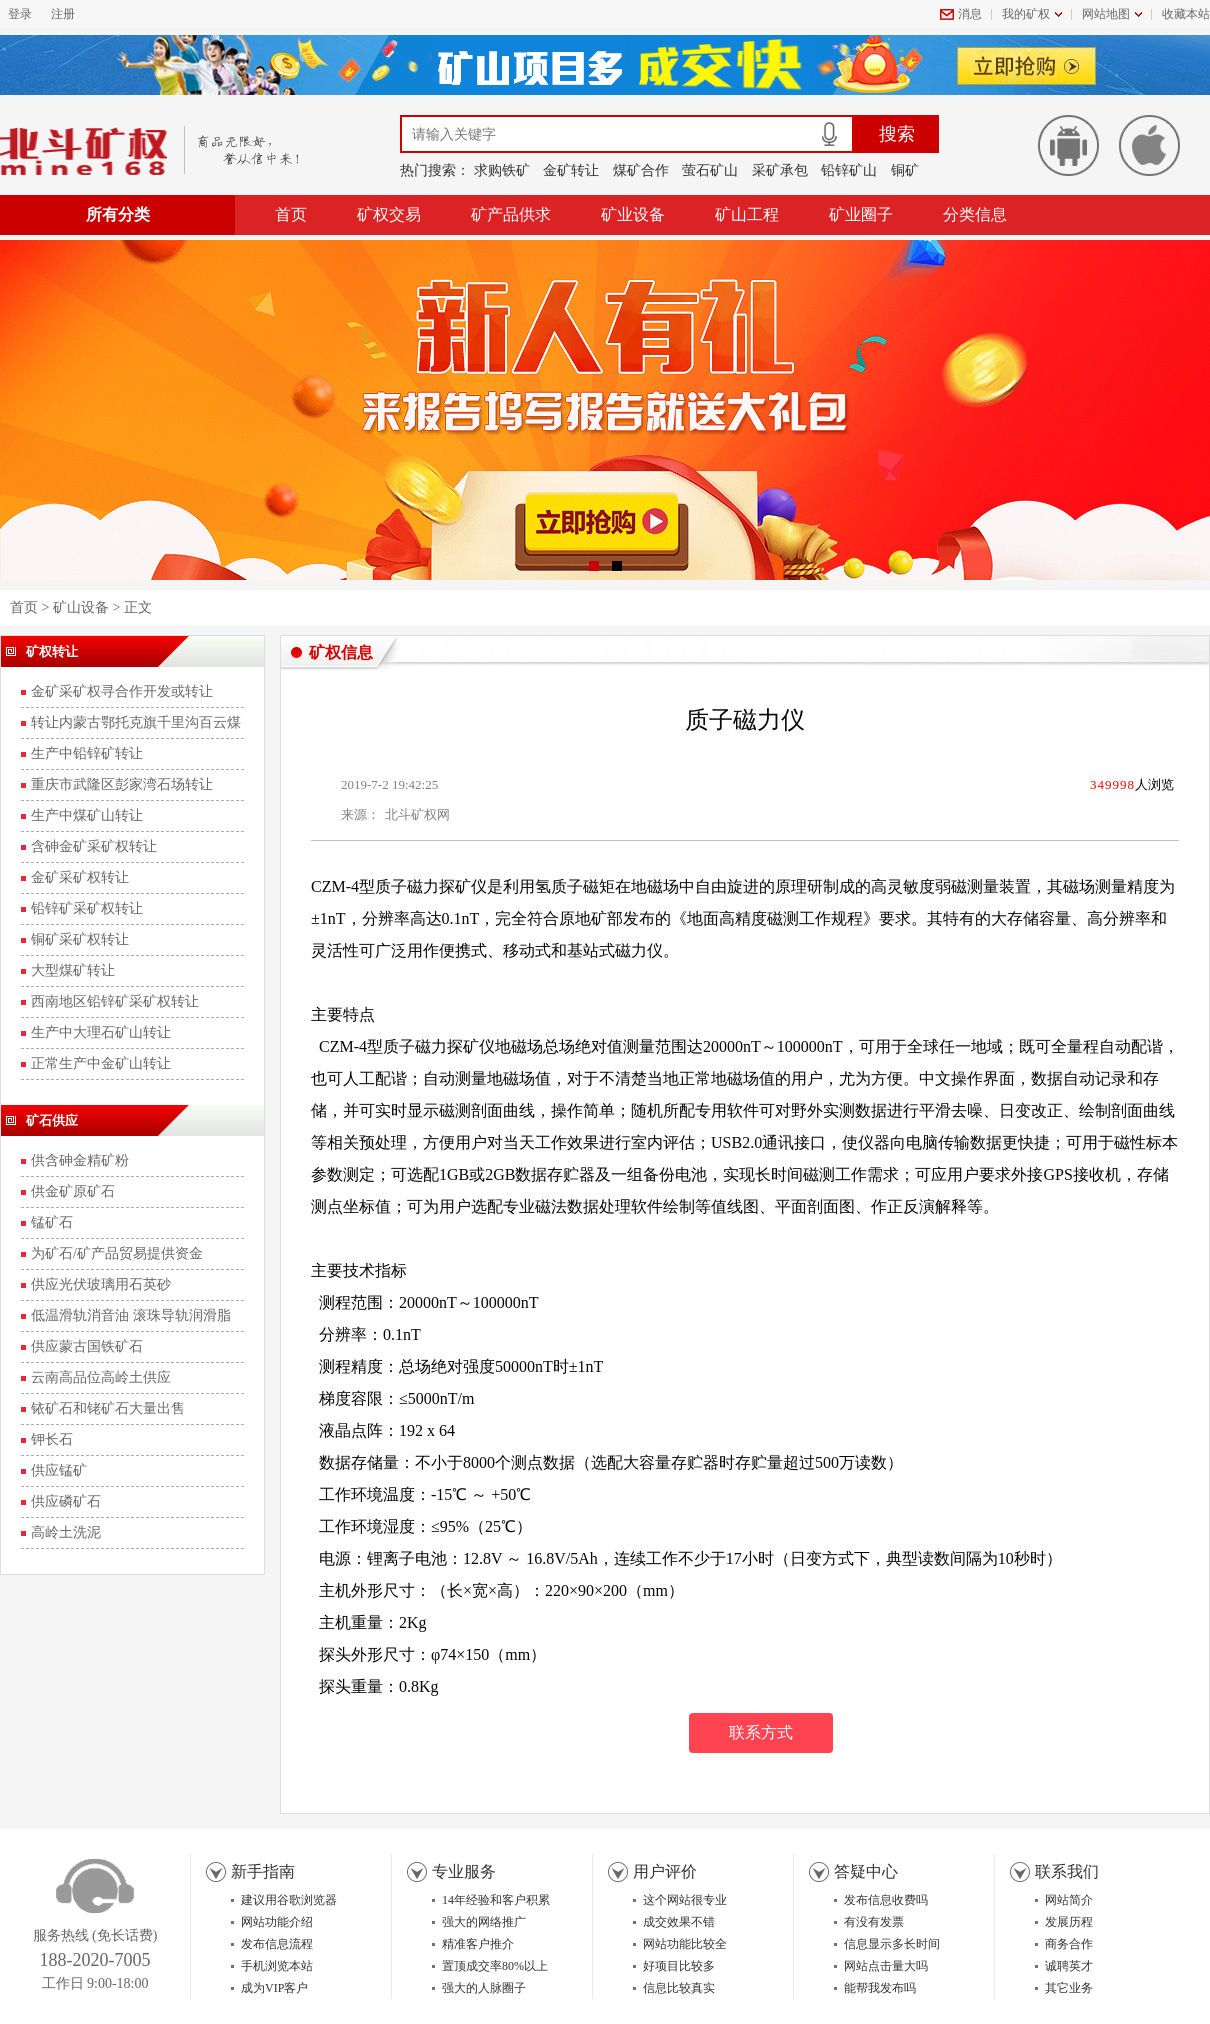  I want to click on 这个网站很专业, so click(685, 1900).